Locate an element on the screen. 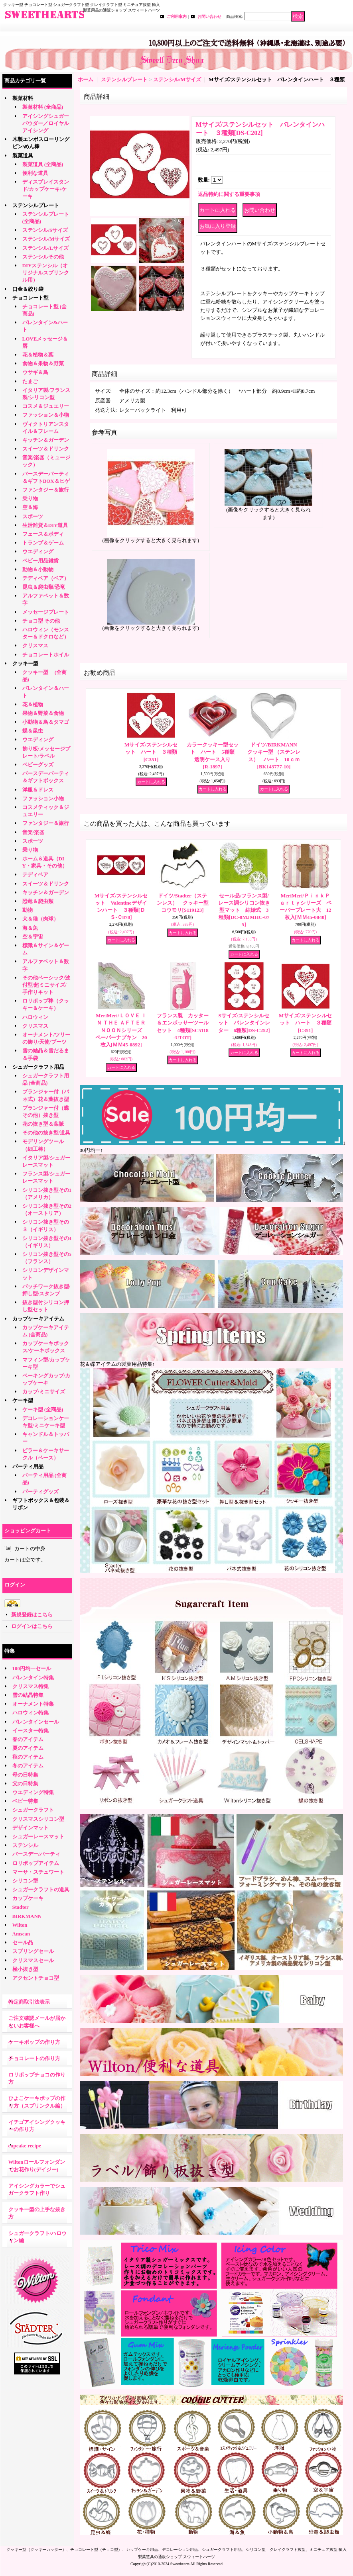  新規登録はこちら is located at coordinates (32, 1615).